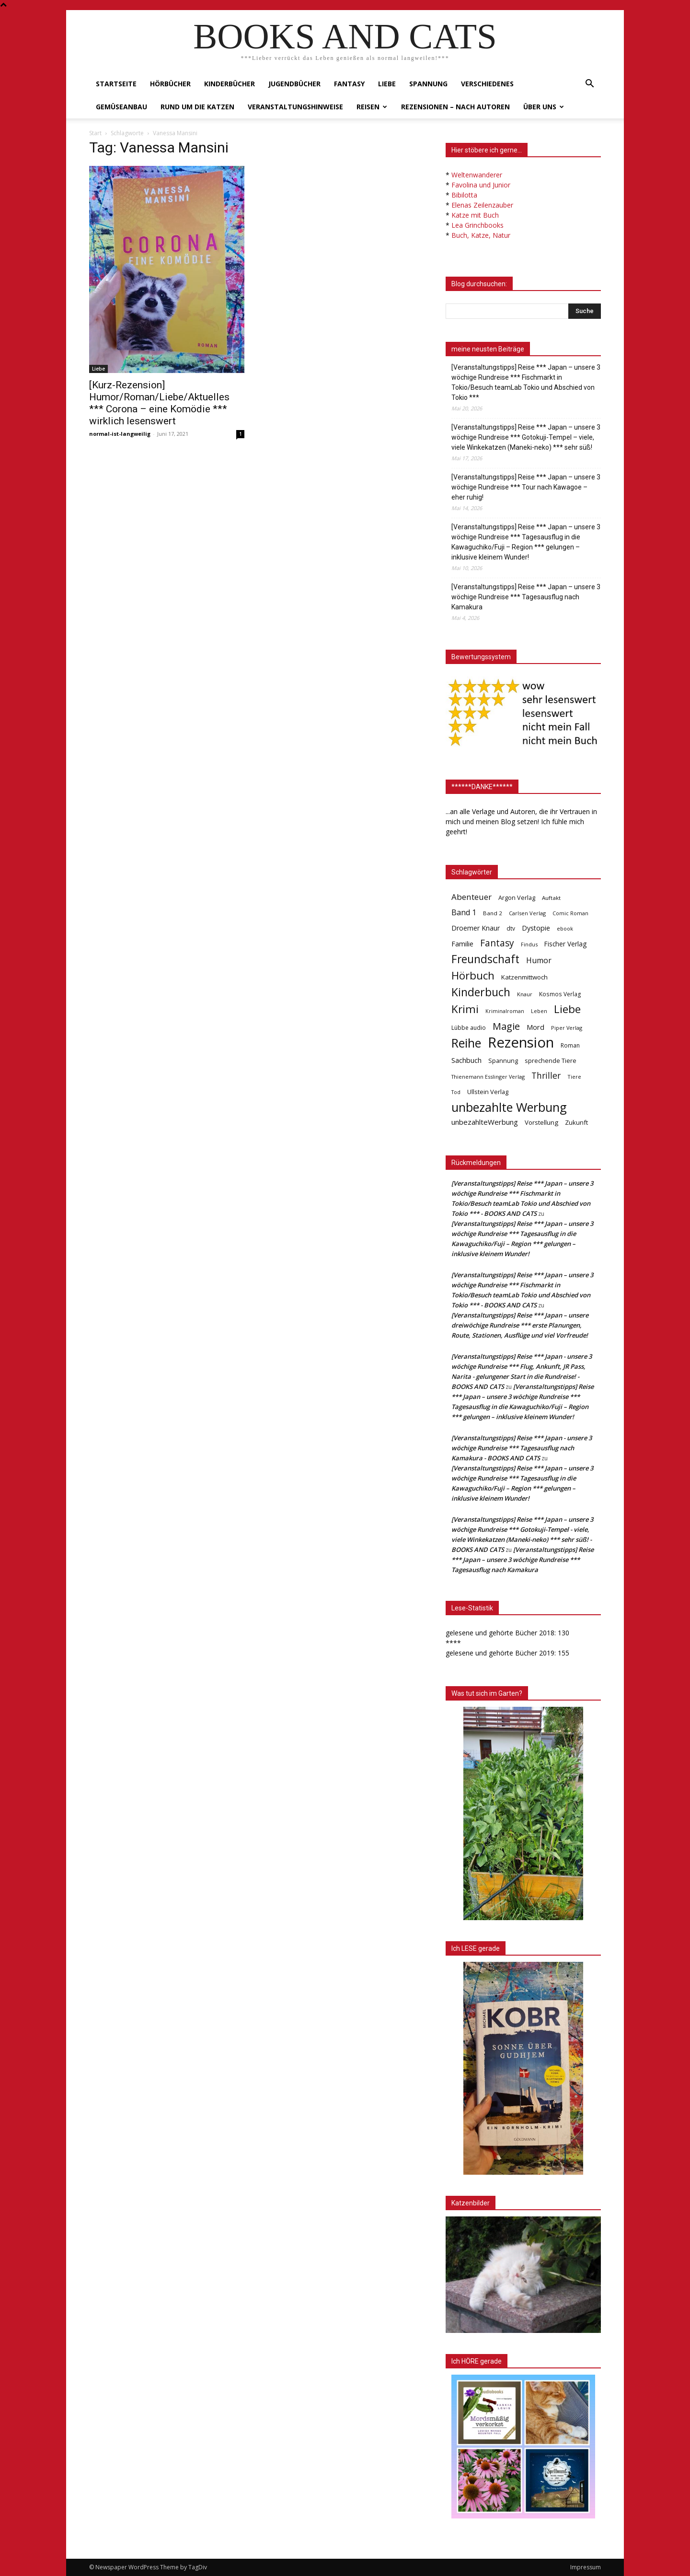  Describe the element at coordinates (516, 898) in the screenshot. I see `Argon Verlag [Argon Verlag (46 Einträge)]` at that location.